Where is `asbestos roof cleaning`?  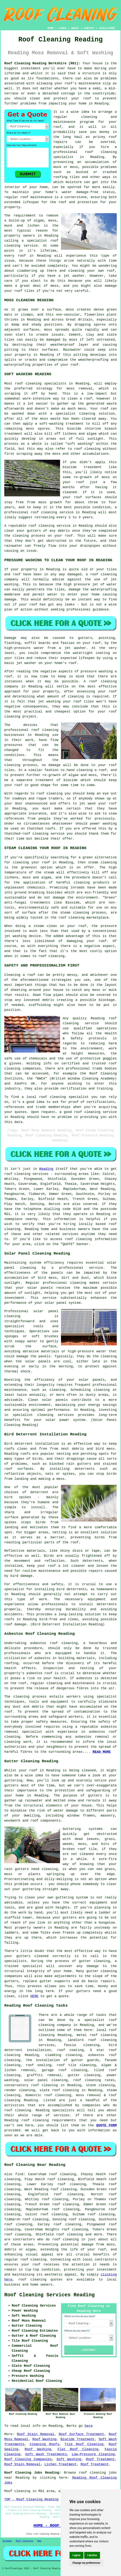
asbestos roof cleaning is located at coordinates (54, 1643).